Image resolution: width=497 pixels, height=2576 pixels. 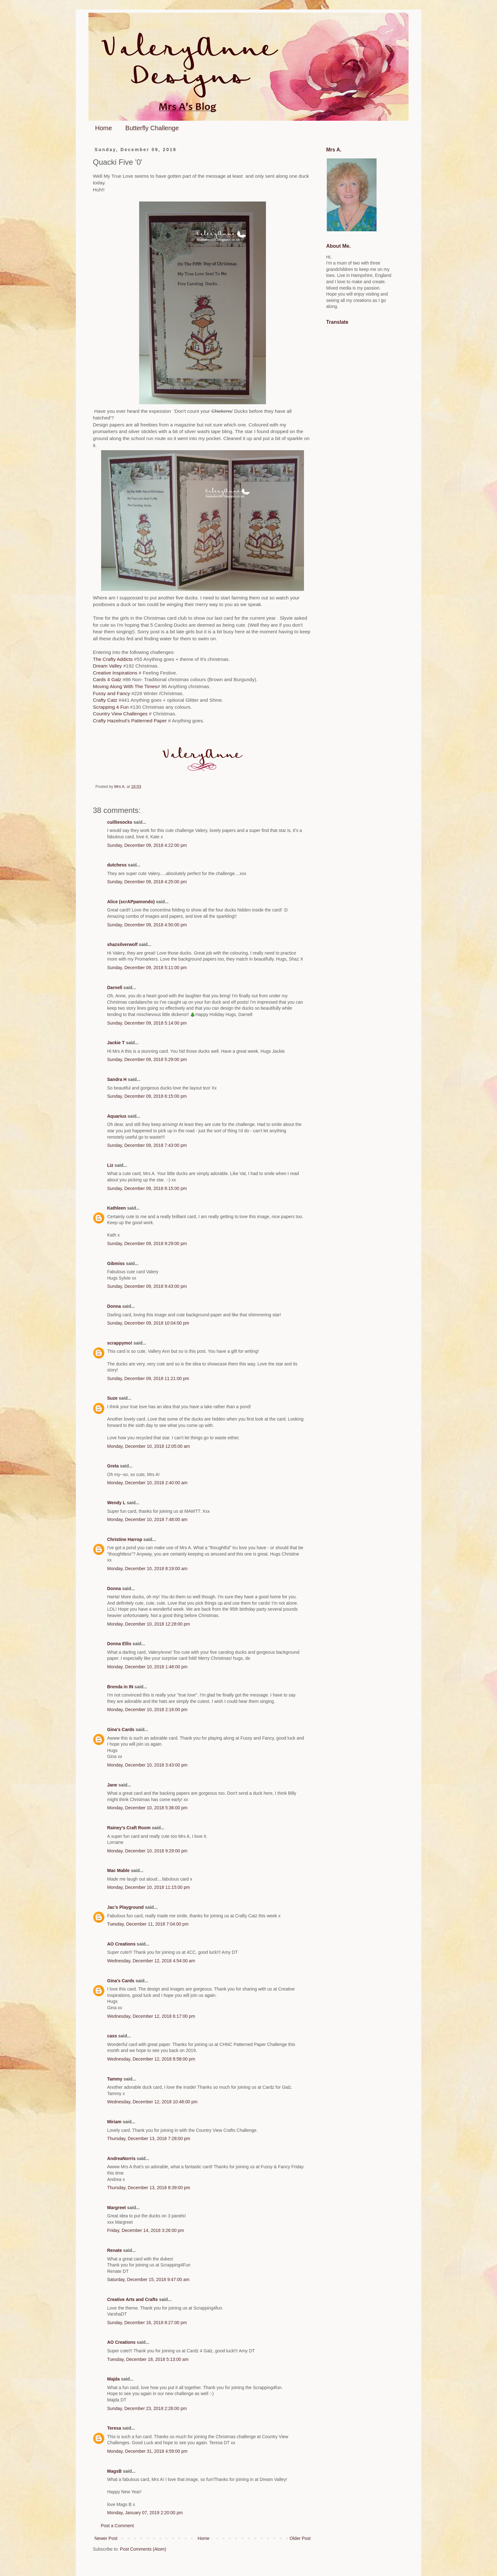 What do you see at coordinates (147, 1519) in the screenshot?
I see `Monday, December 10, 2018 7:48:00 am` at bounding box center [147, 1519].